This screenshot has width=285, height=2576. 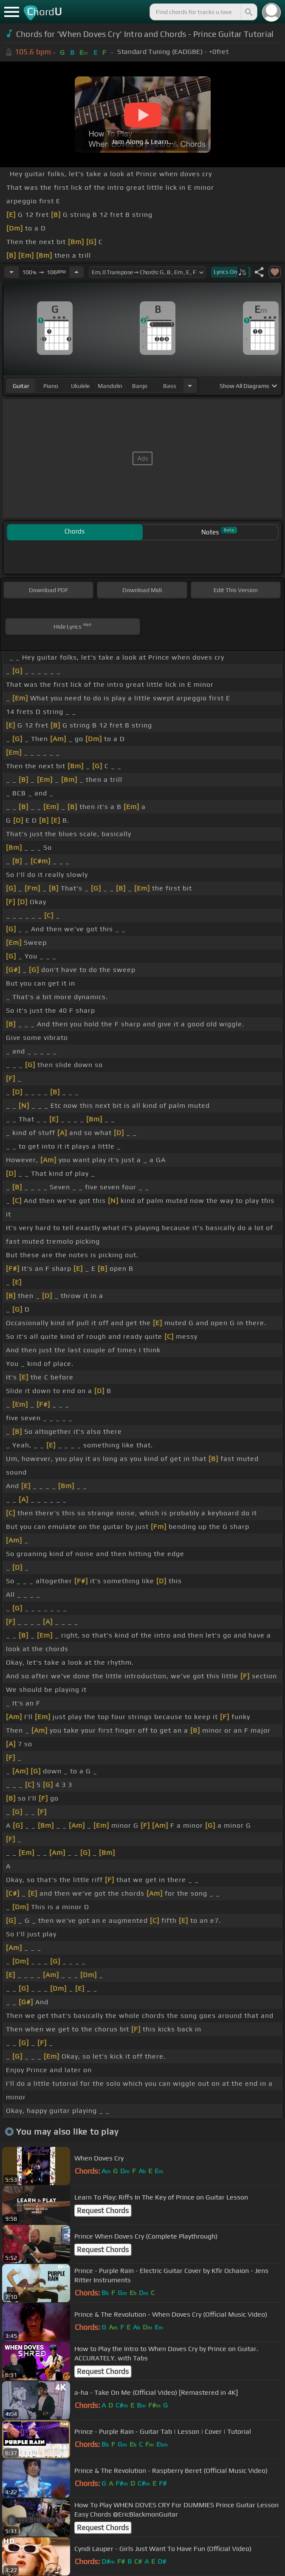 I want to click on Request Chords, so click(x=103, y=2210).